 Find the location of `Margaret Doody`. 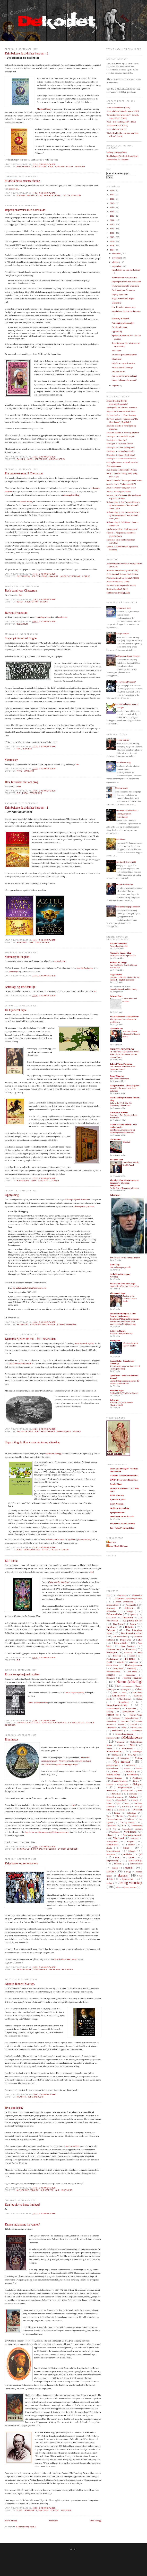

Margaret Doody is located at coordinates (64, 166).